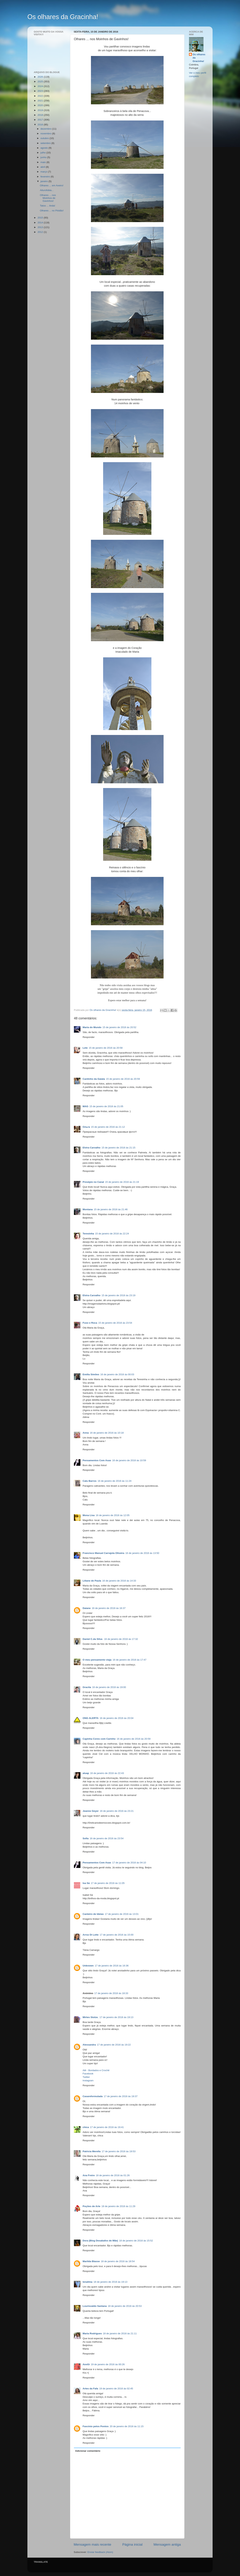 The height and width of the screenshot is (2576, 240). What do you see at coordinates (91, 2206) in the screenshot?
I see `Poções de Arte` at bounding box center [91, 2206].